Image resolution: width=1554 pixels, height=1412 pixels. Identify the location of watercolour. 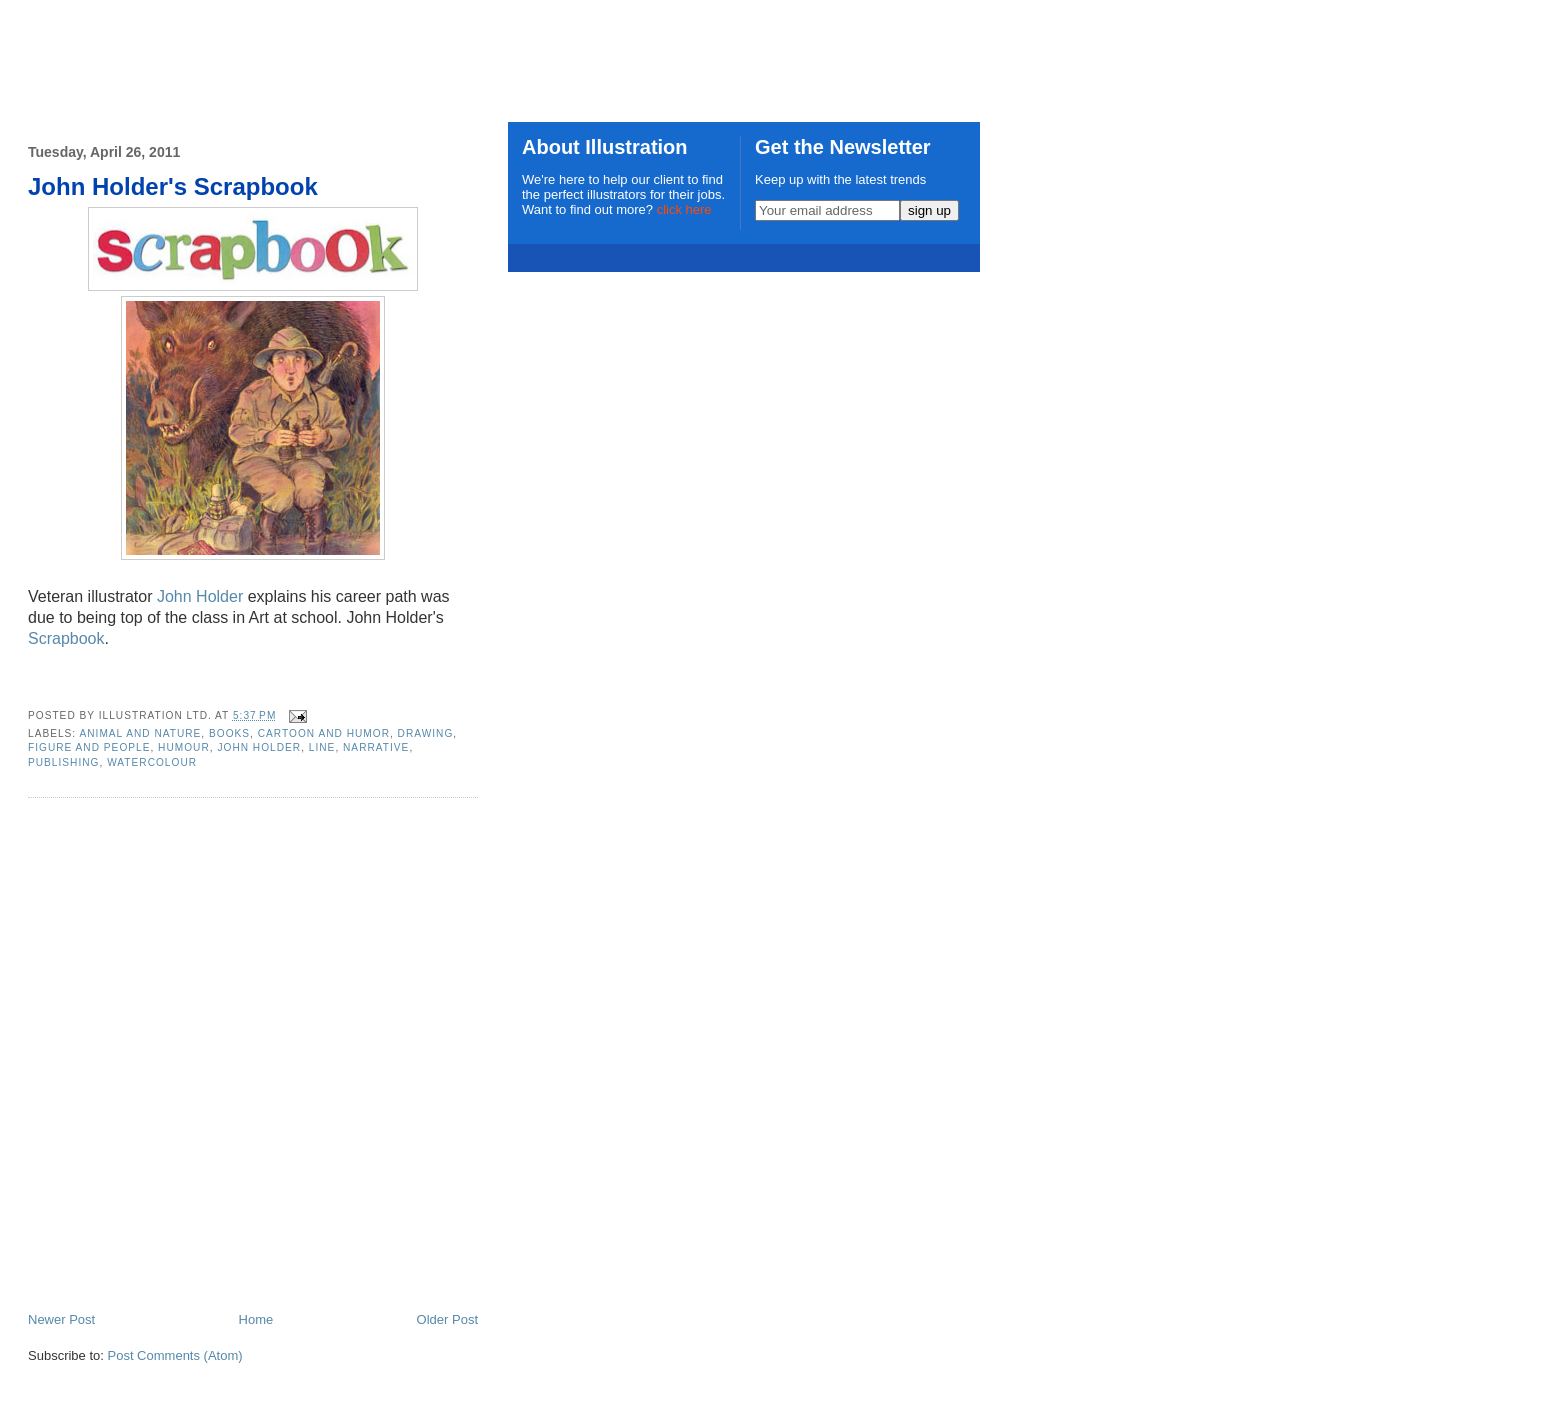
(152, 762).